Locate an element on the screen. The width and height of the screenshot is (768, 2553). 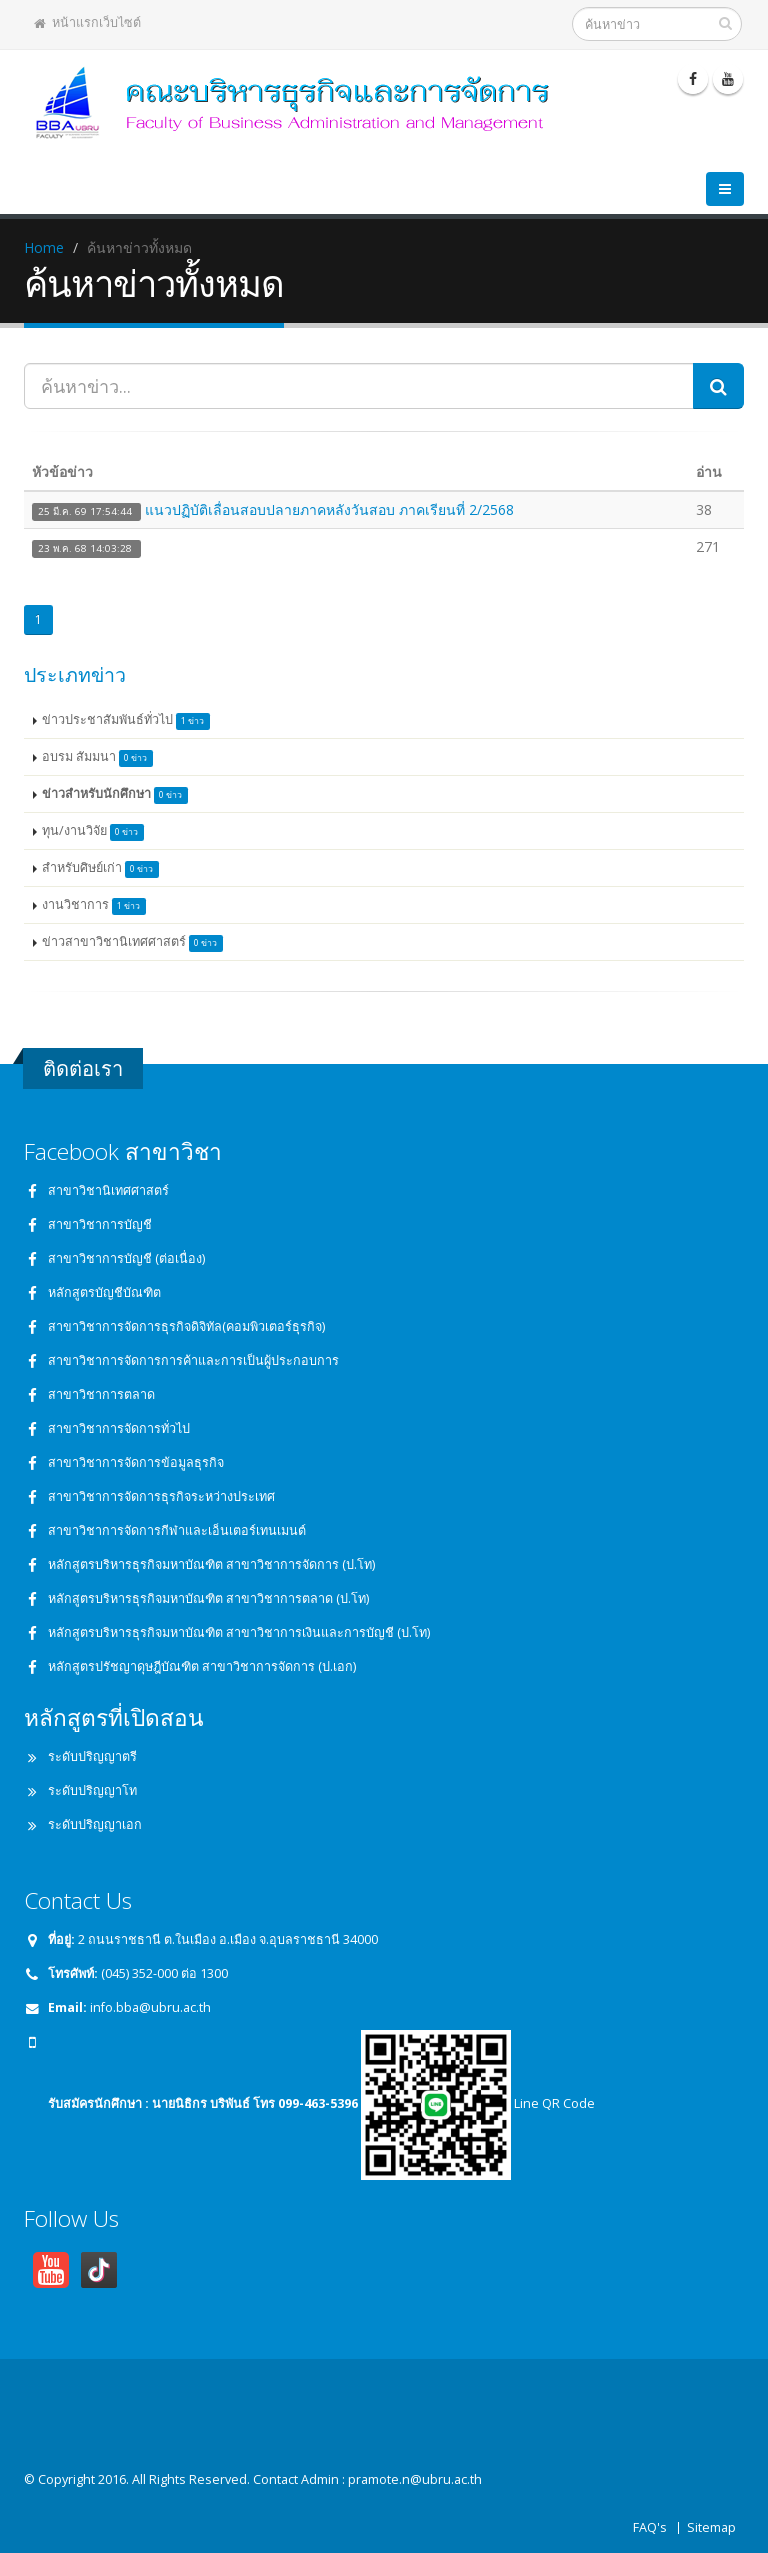
ระดับปริญญาโท is located at coordinates (92, 1790).